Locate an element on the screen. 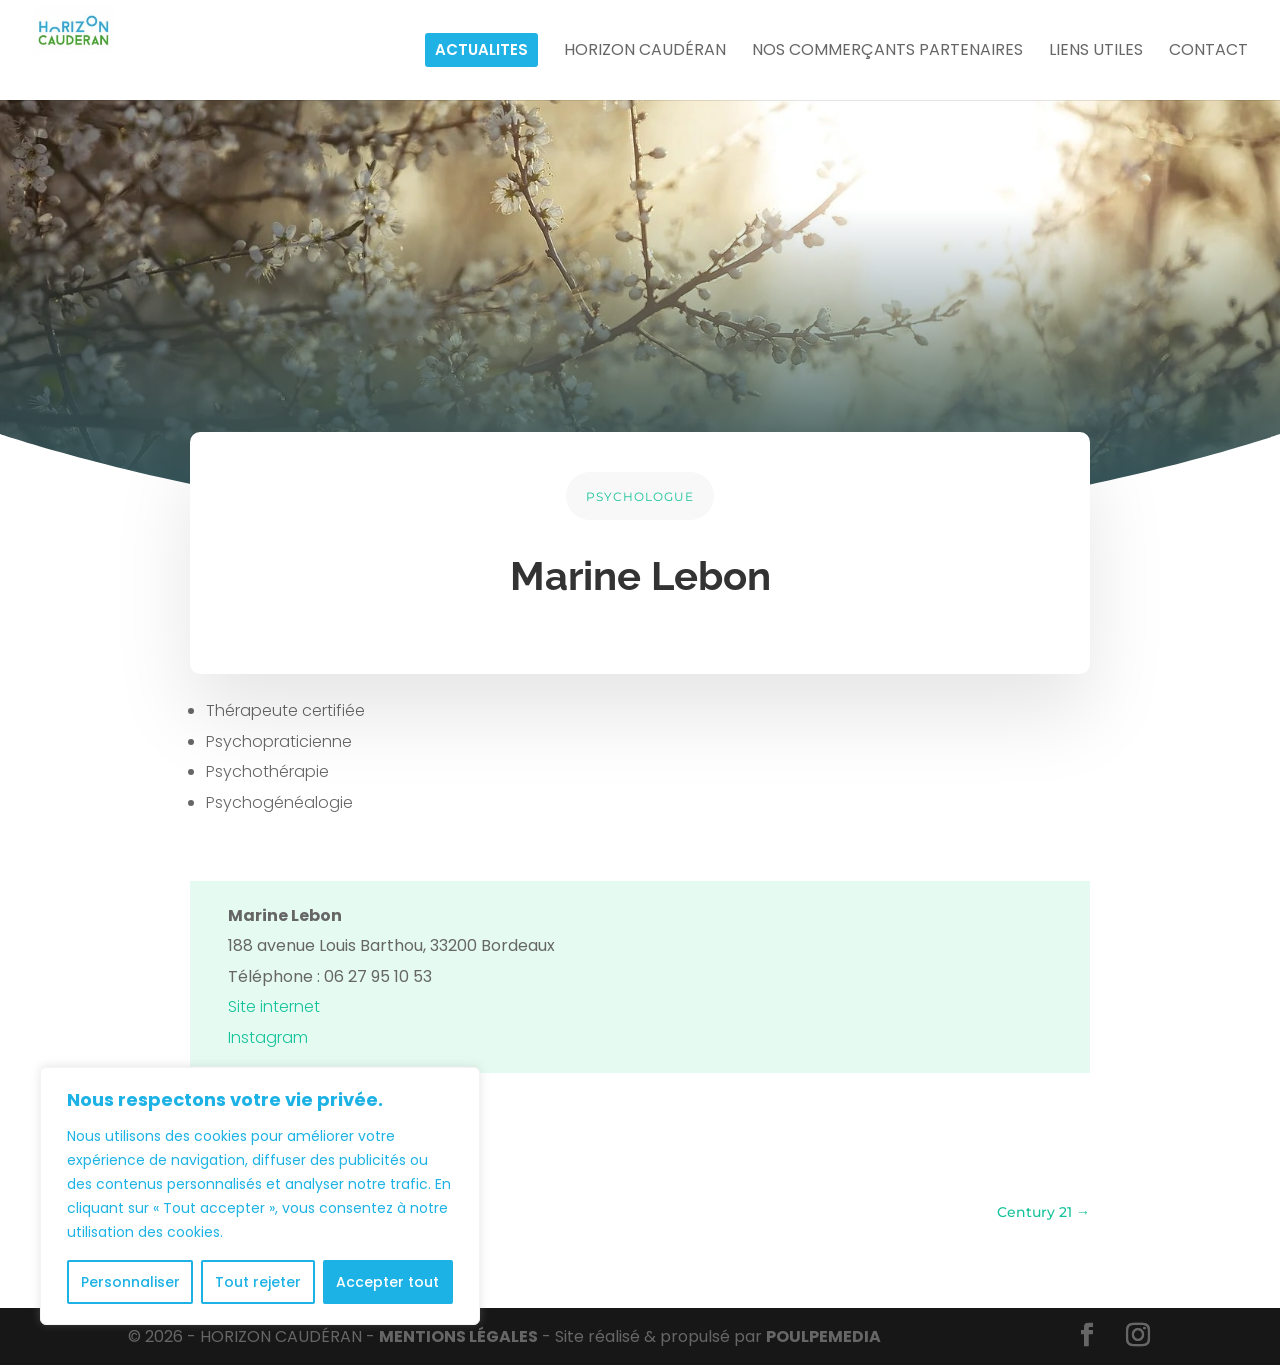  Personnaliser is located at coordinates (130, 1282).